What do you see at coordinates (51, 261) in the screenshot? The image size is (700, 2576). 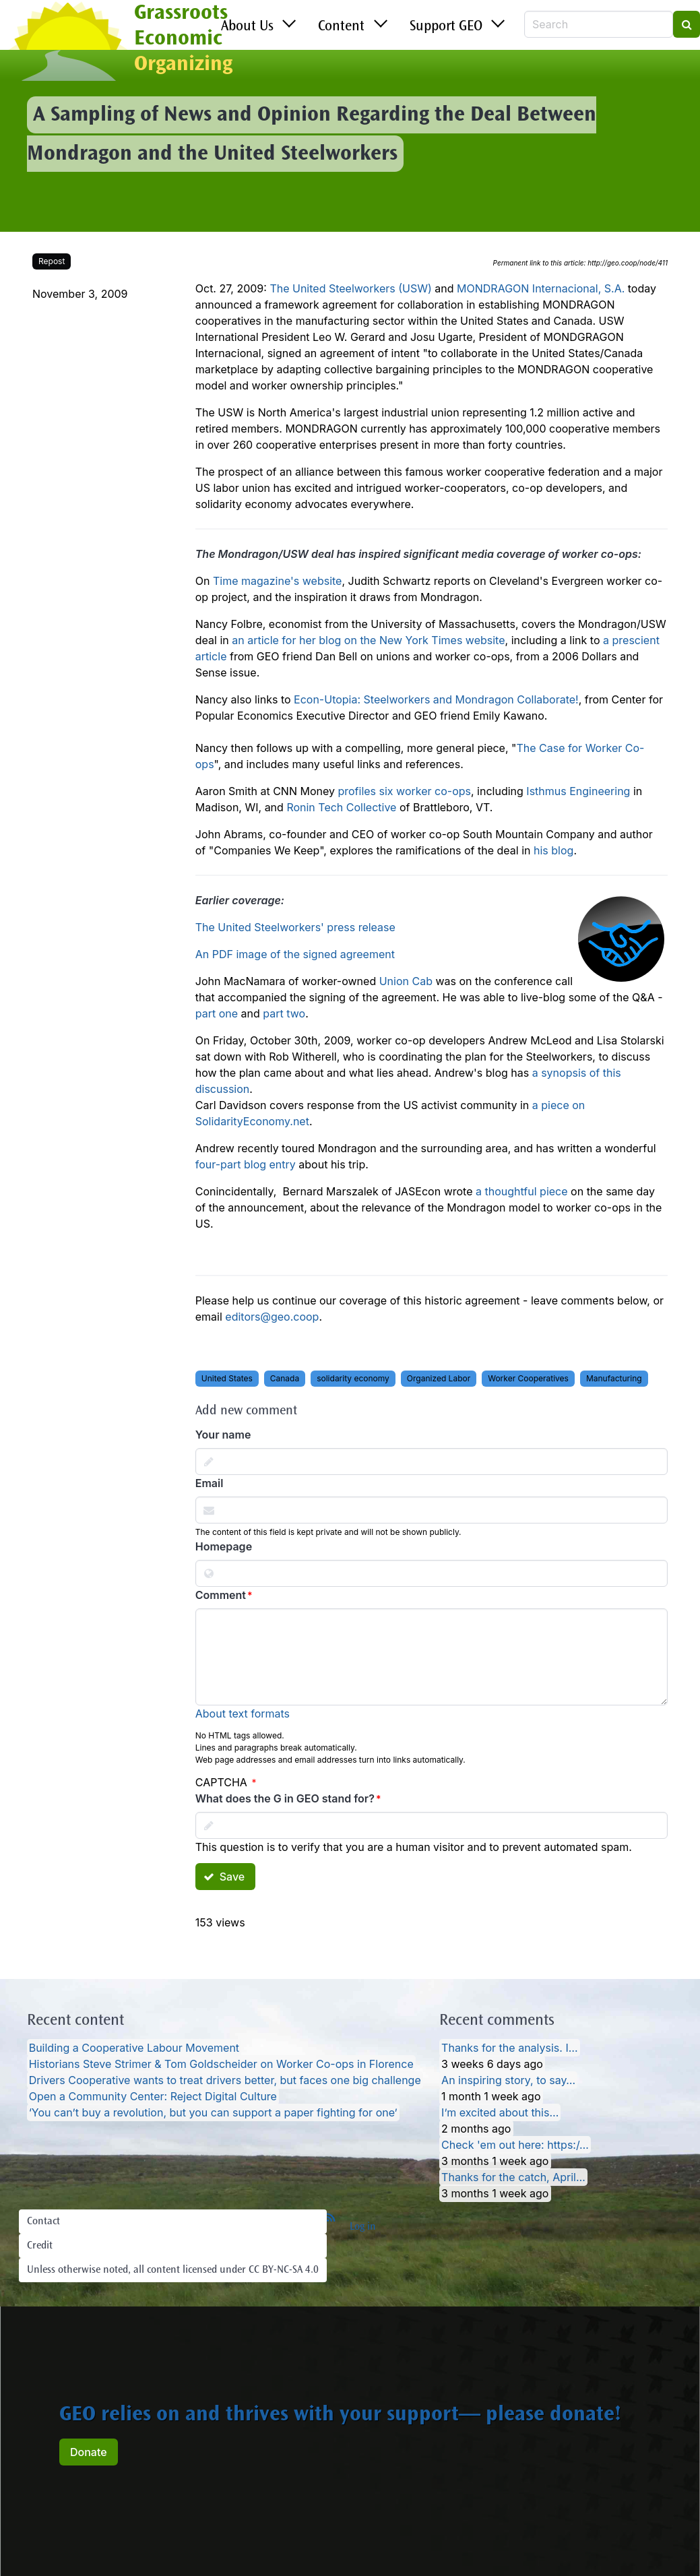 I see `Repost` at bounding box center [51, 261].